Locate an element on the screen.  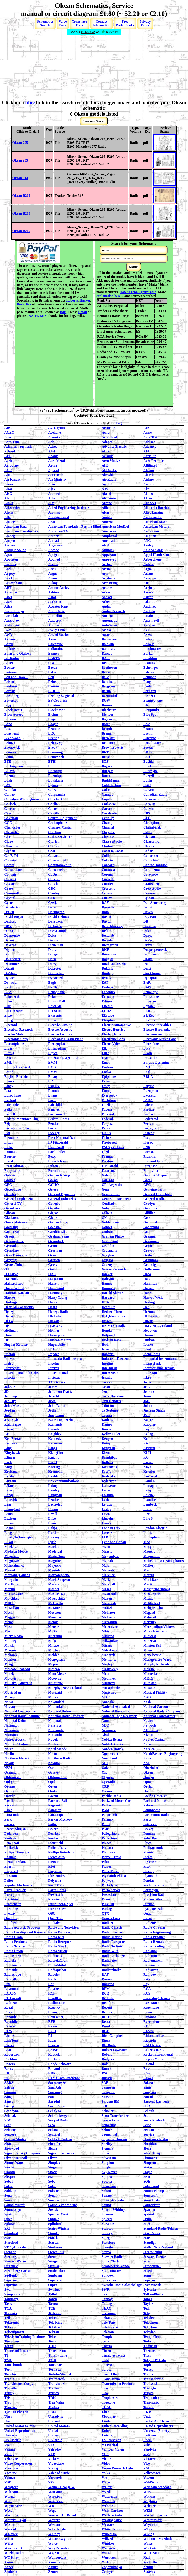
NorthEastern Engineering is located at coordinates (162, 1753).